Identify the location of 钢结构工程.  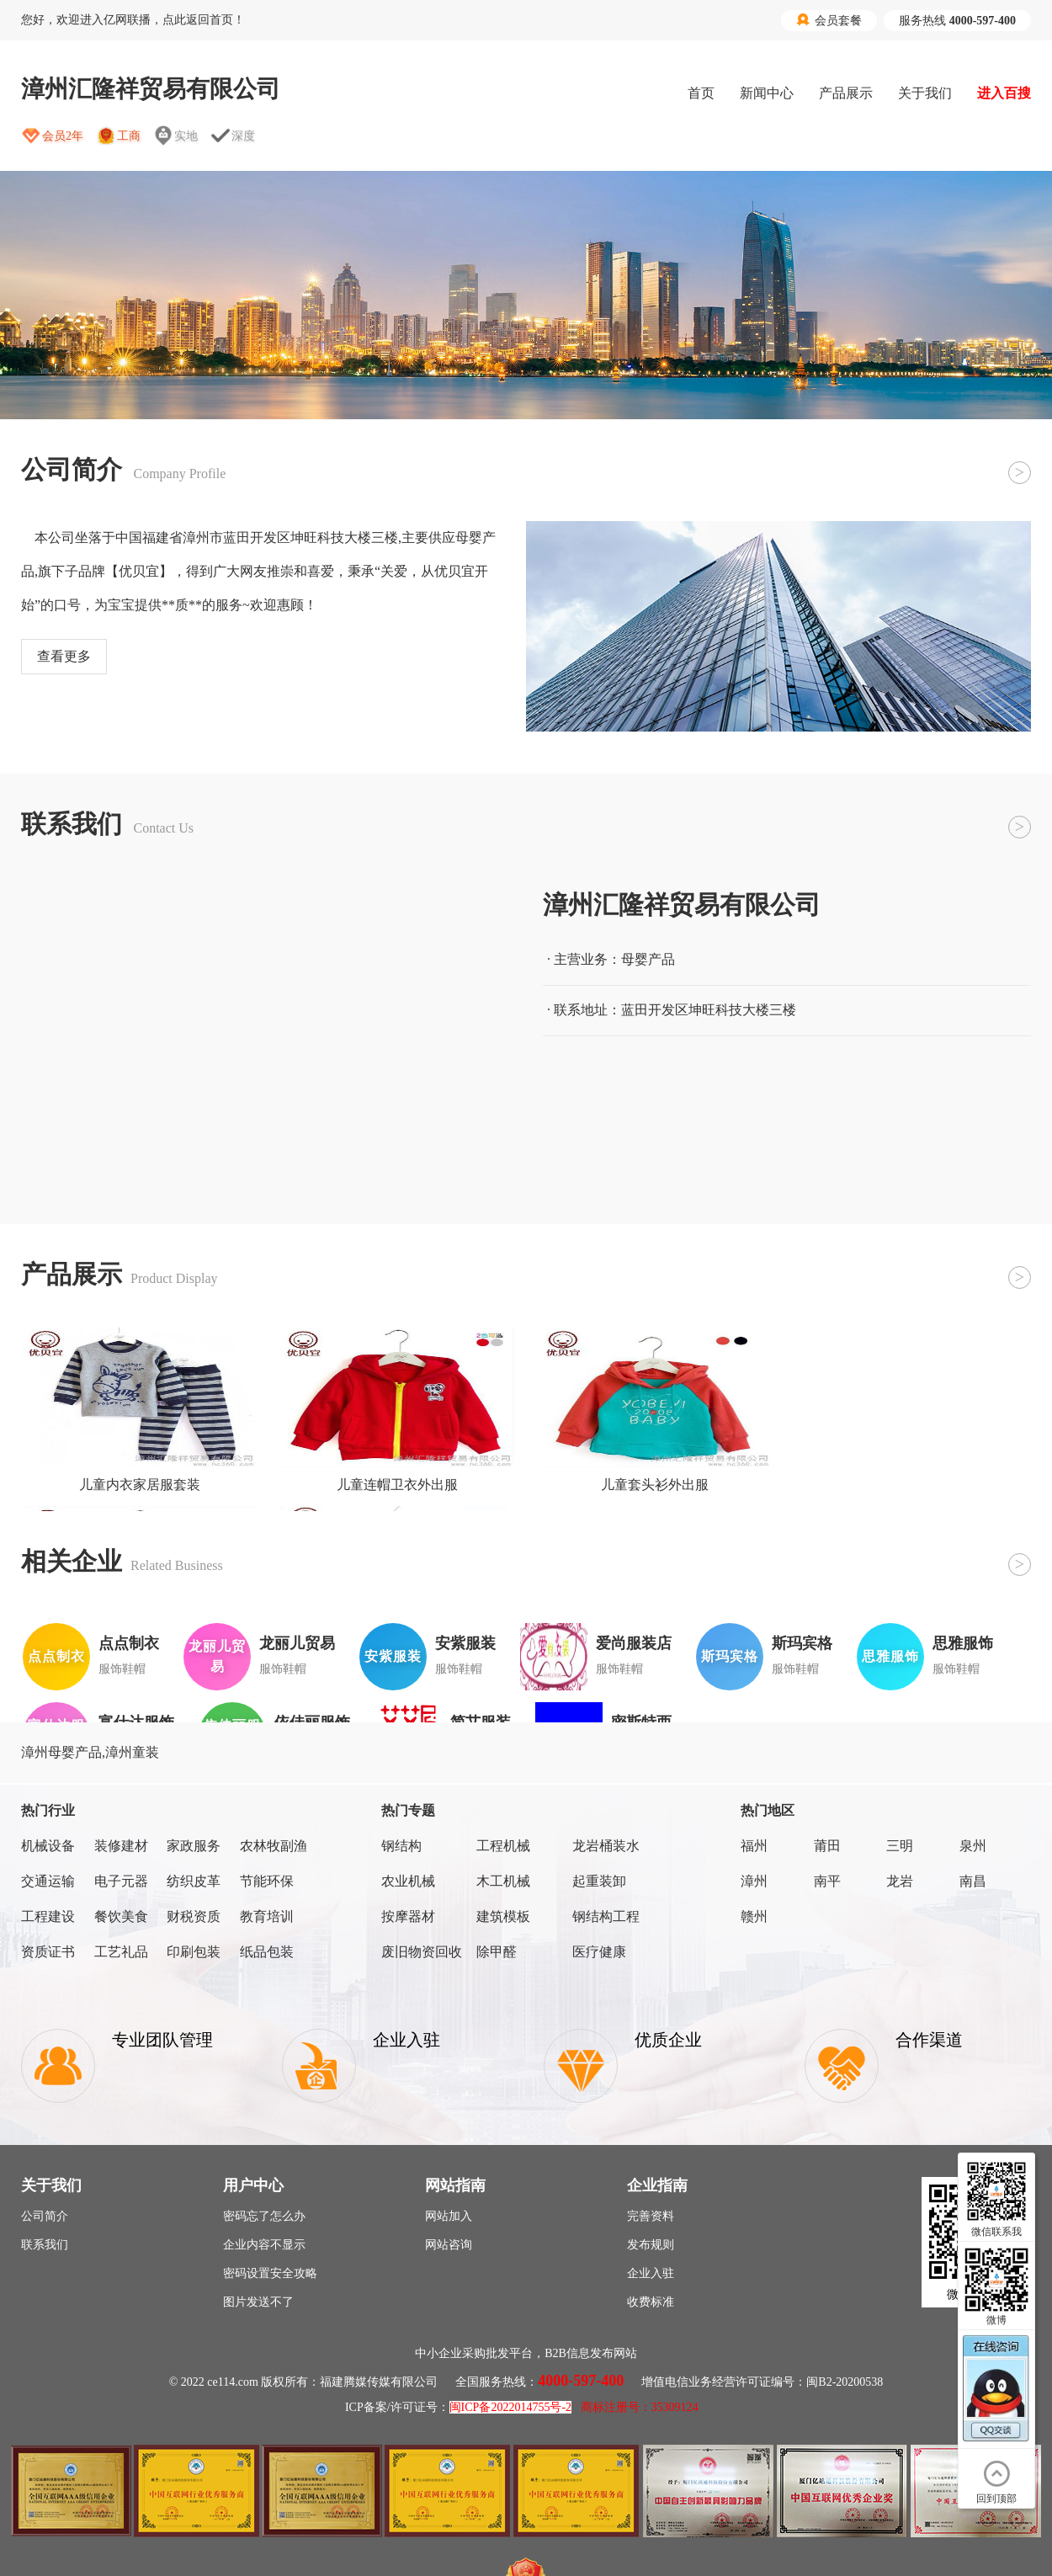
(606, 1916).